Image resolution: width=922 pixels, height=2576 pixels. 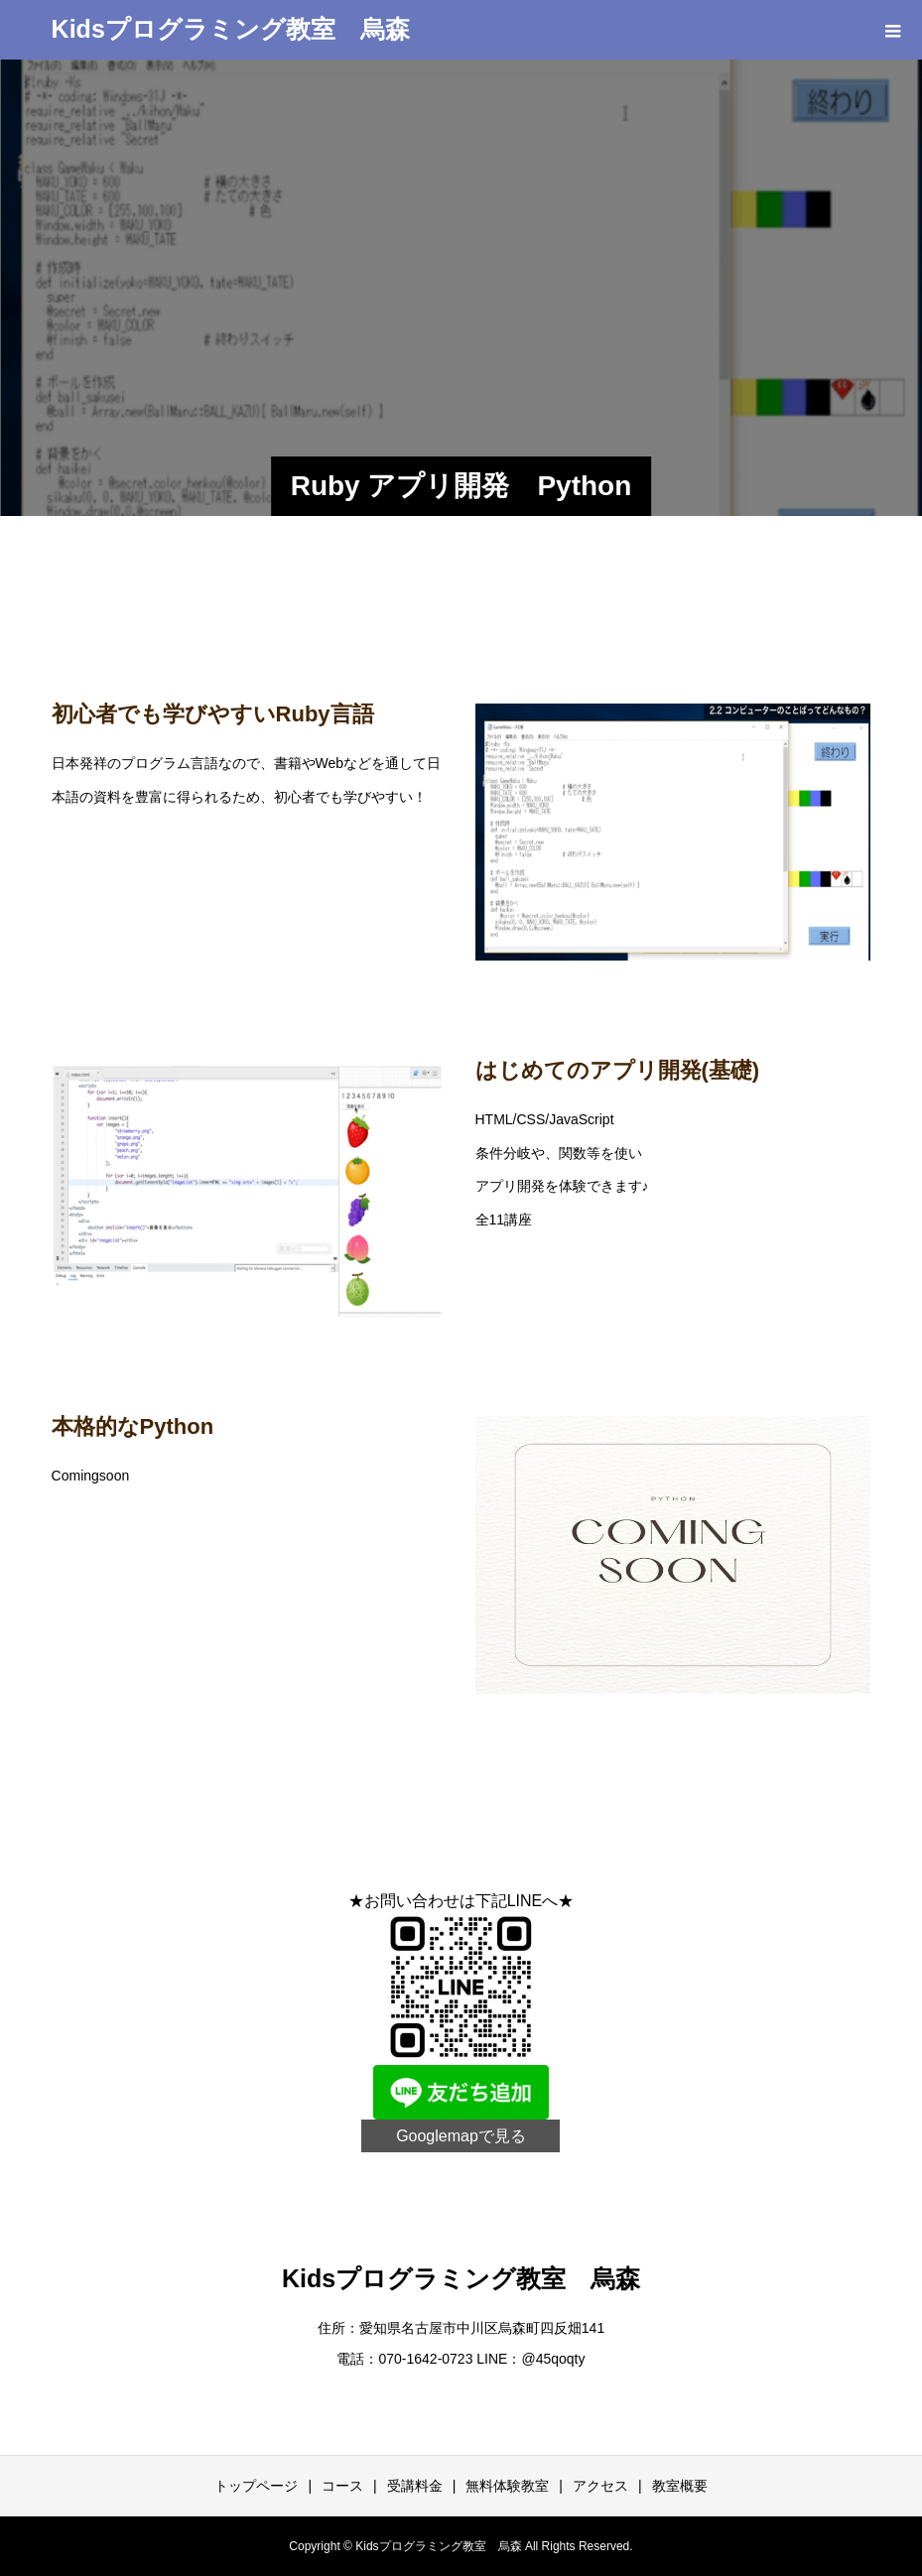 What do you see at coordinates (600, 2486) in the screenshot?
I see `アクセス` at bounding box center [600, 2486].